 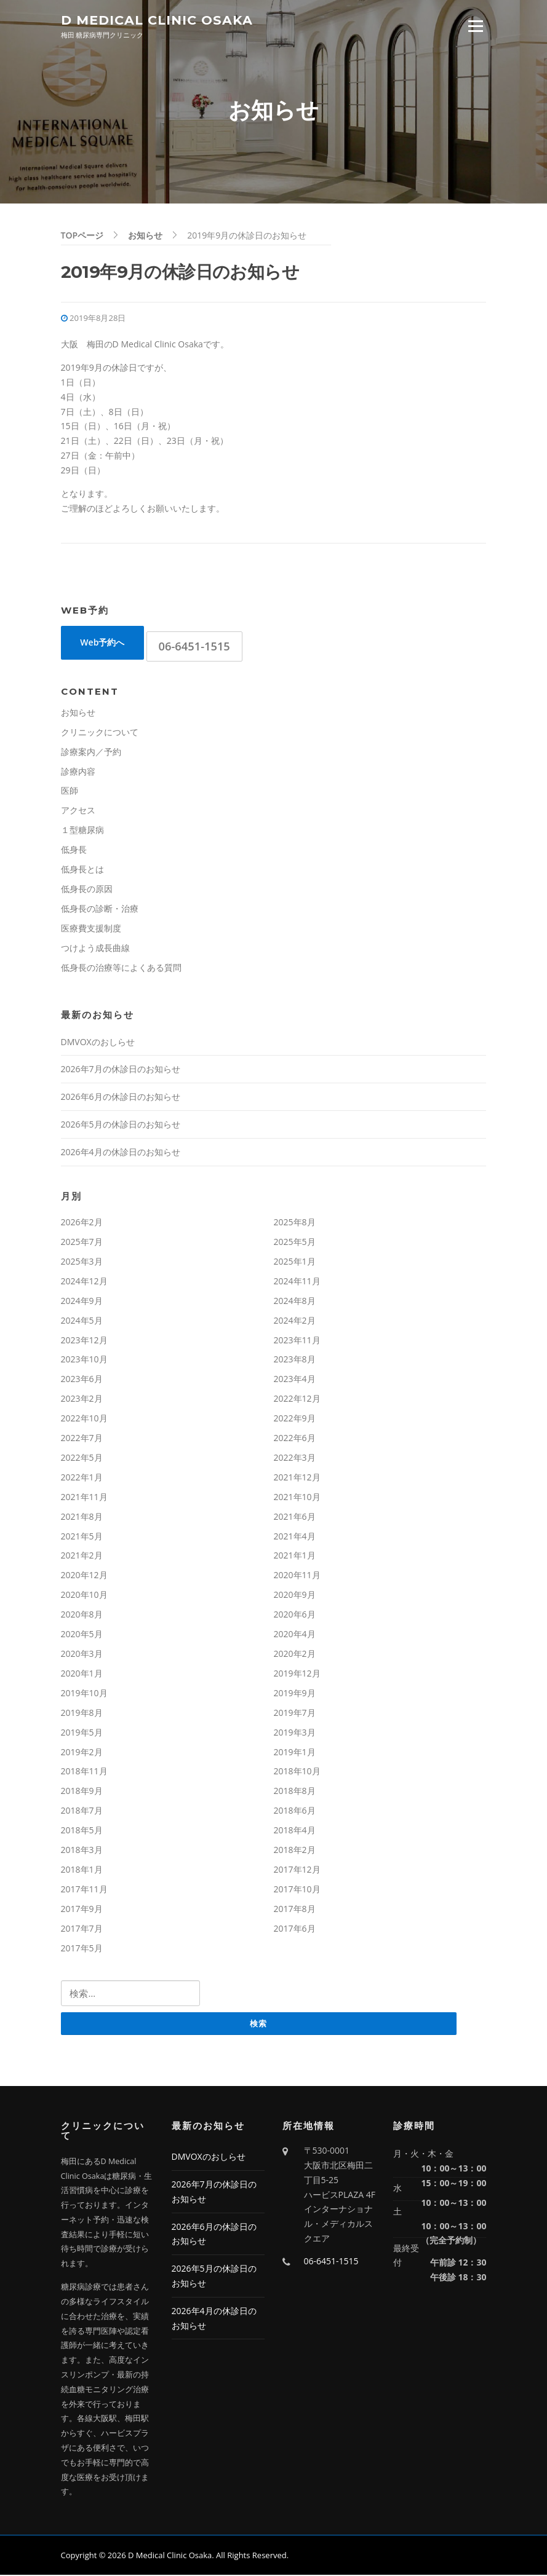 What do you see at coordinates (78, 811) in the screenshot?
I see `アクセス` at bounding box center [78, 811].